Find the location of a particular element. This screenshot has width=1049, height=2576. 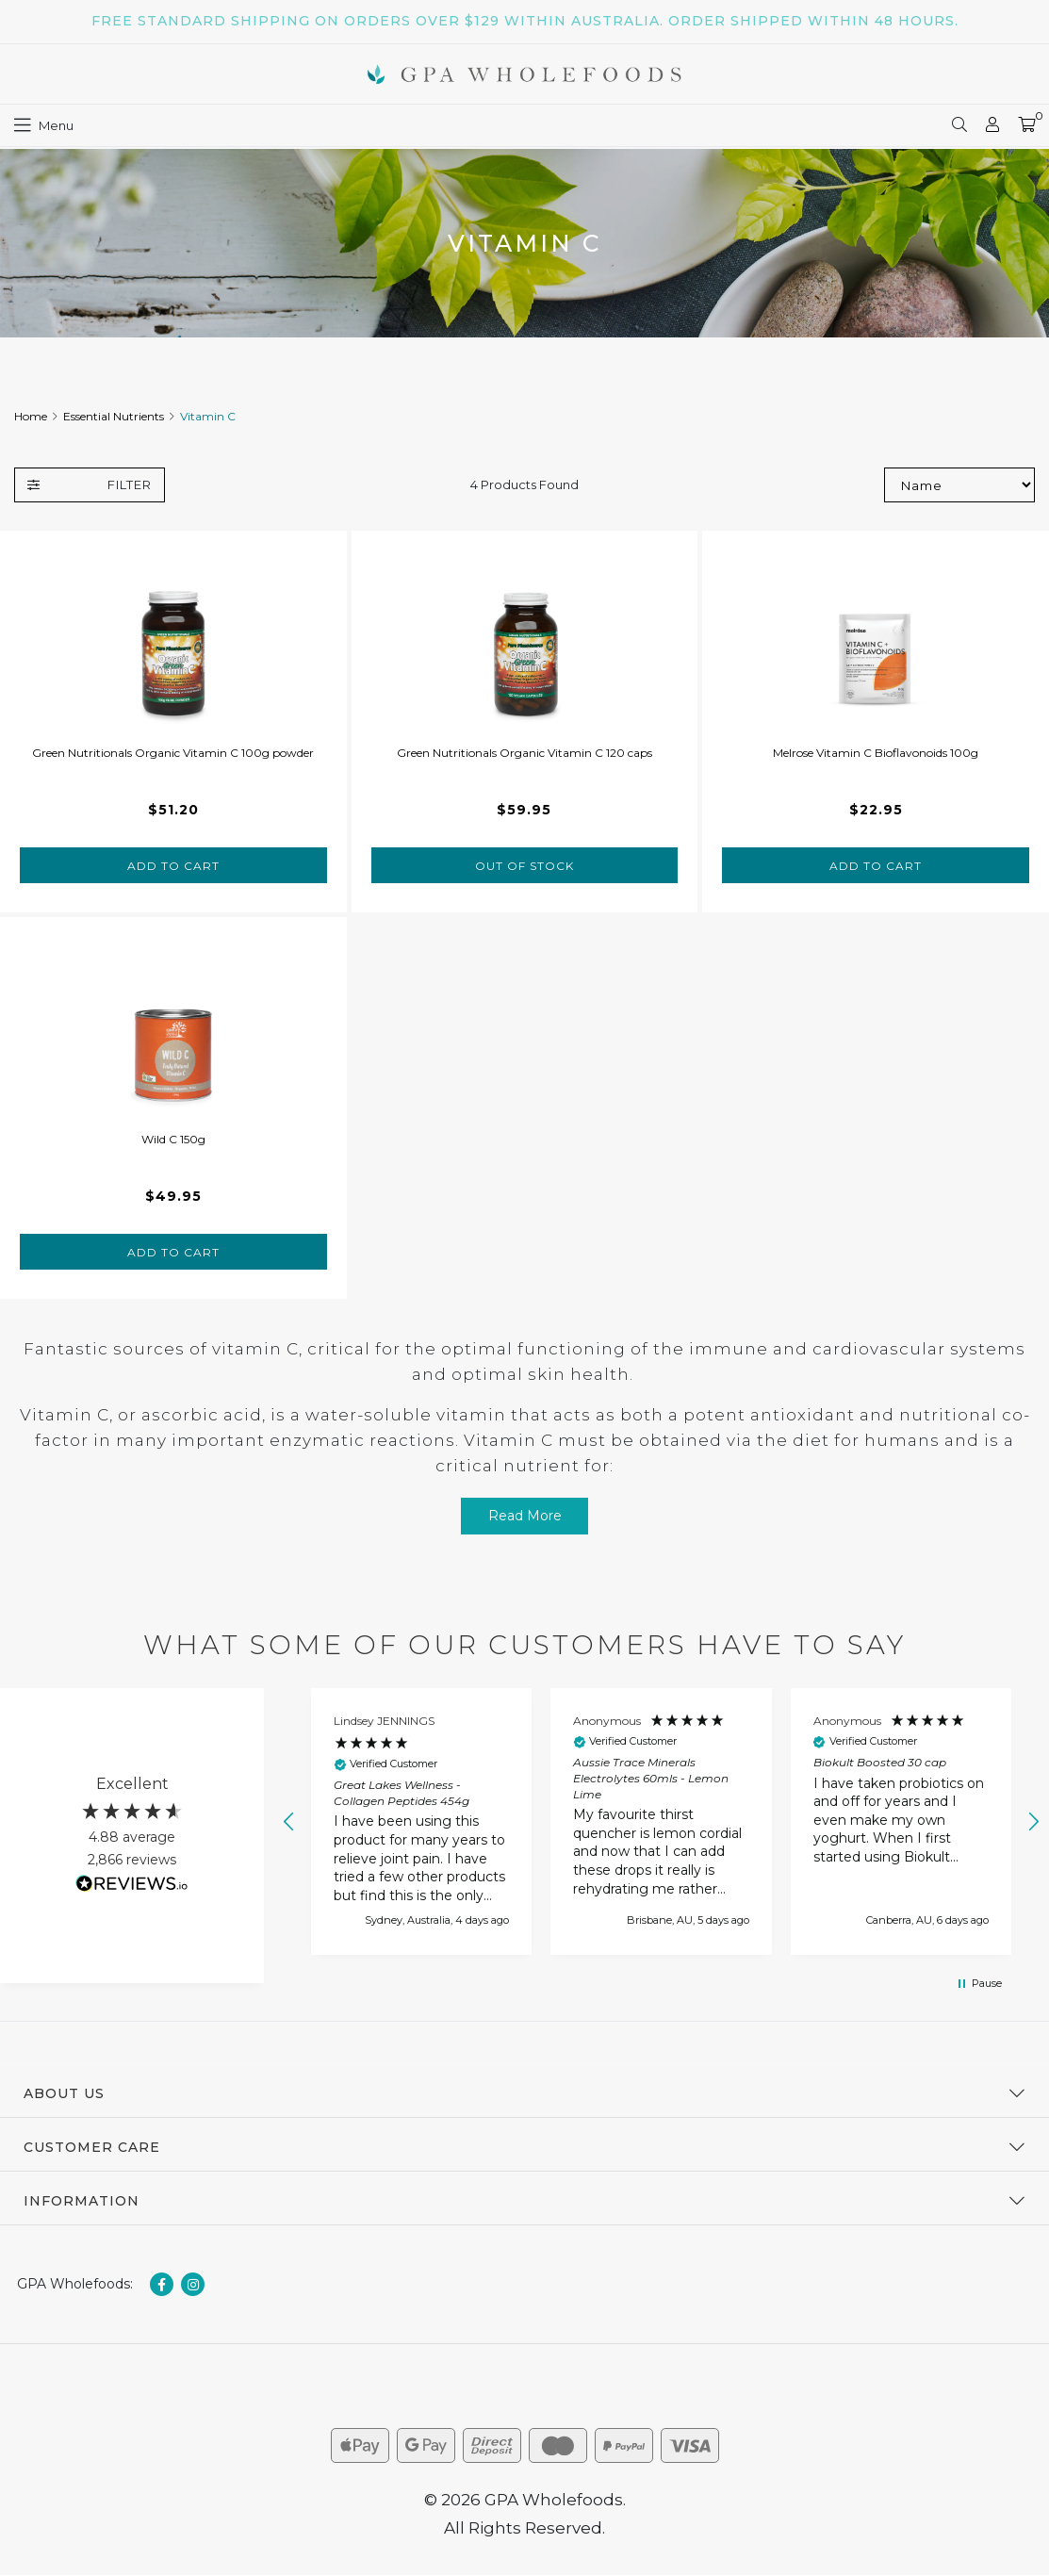

Out Of Stock is located at coordinates (524, 866).